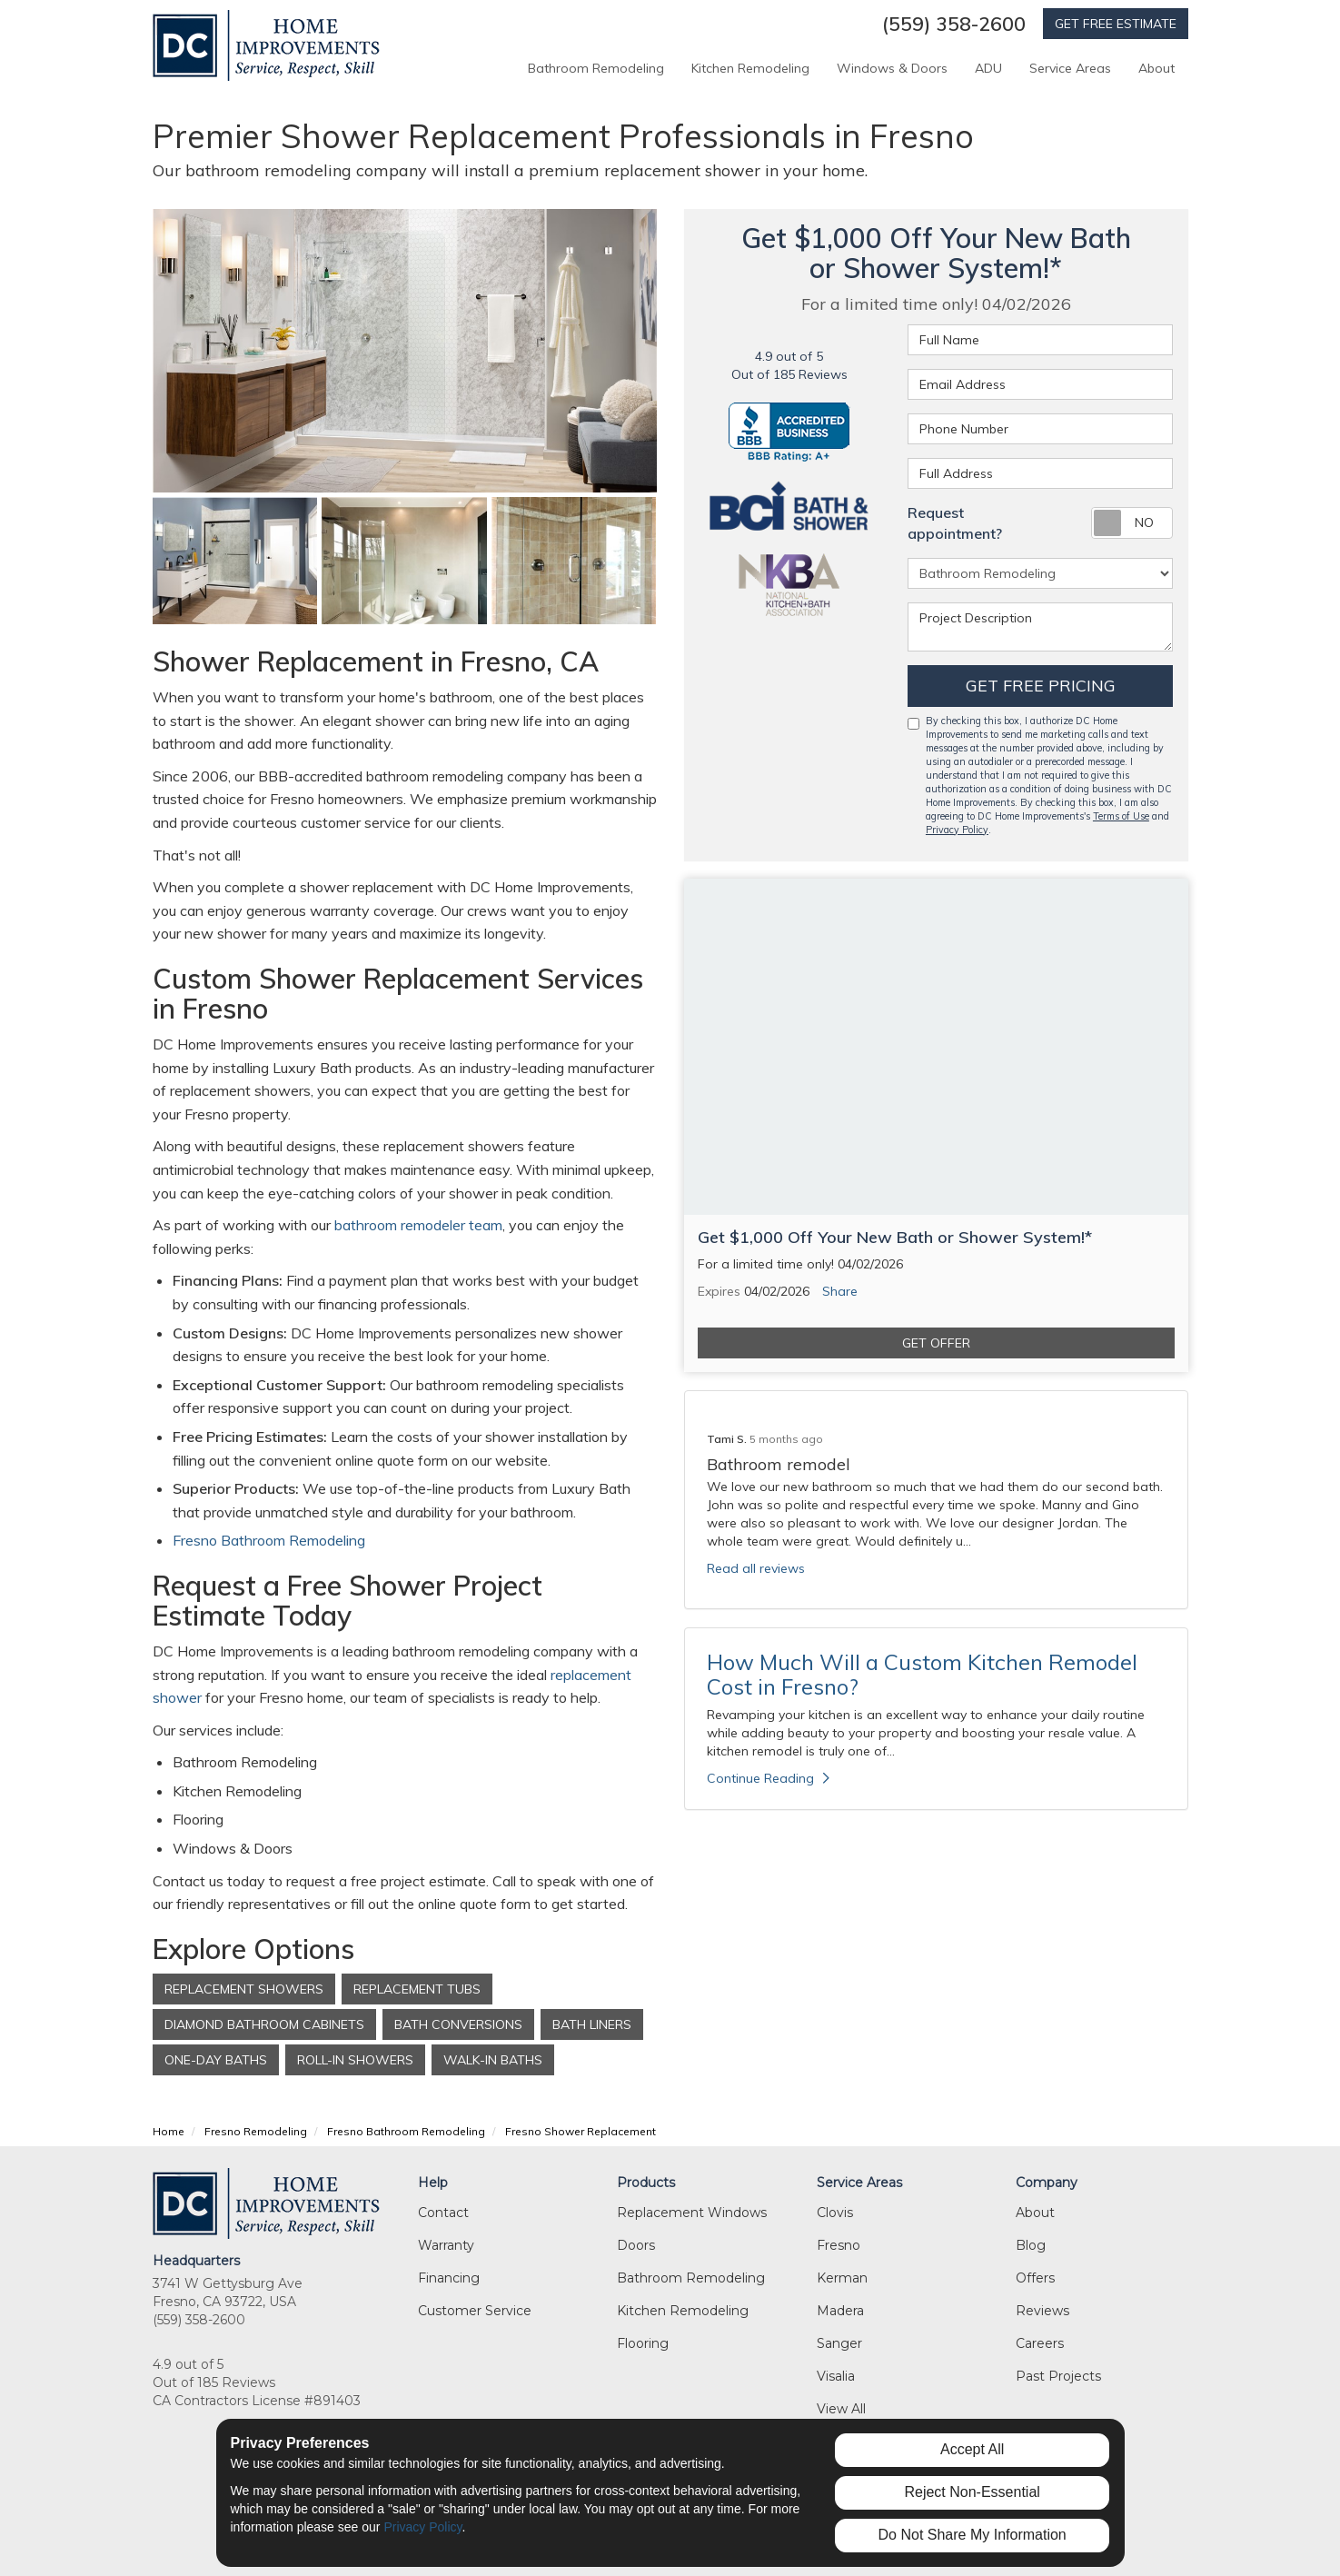  Describe the element at coordinates (443, 2212) in the screenshot. I see `Contact` at that location.